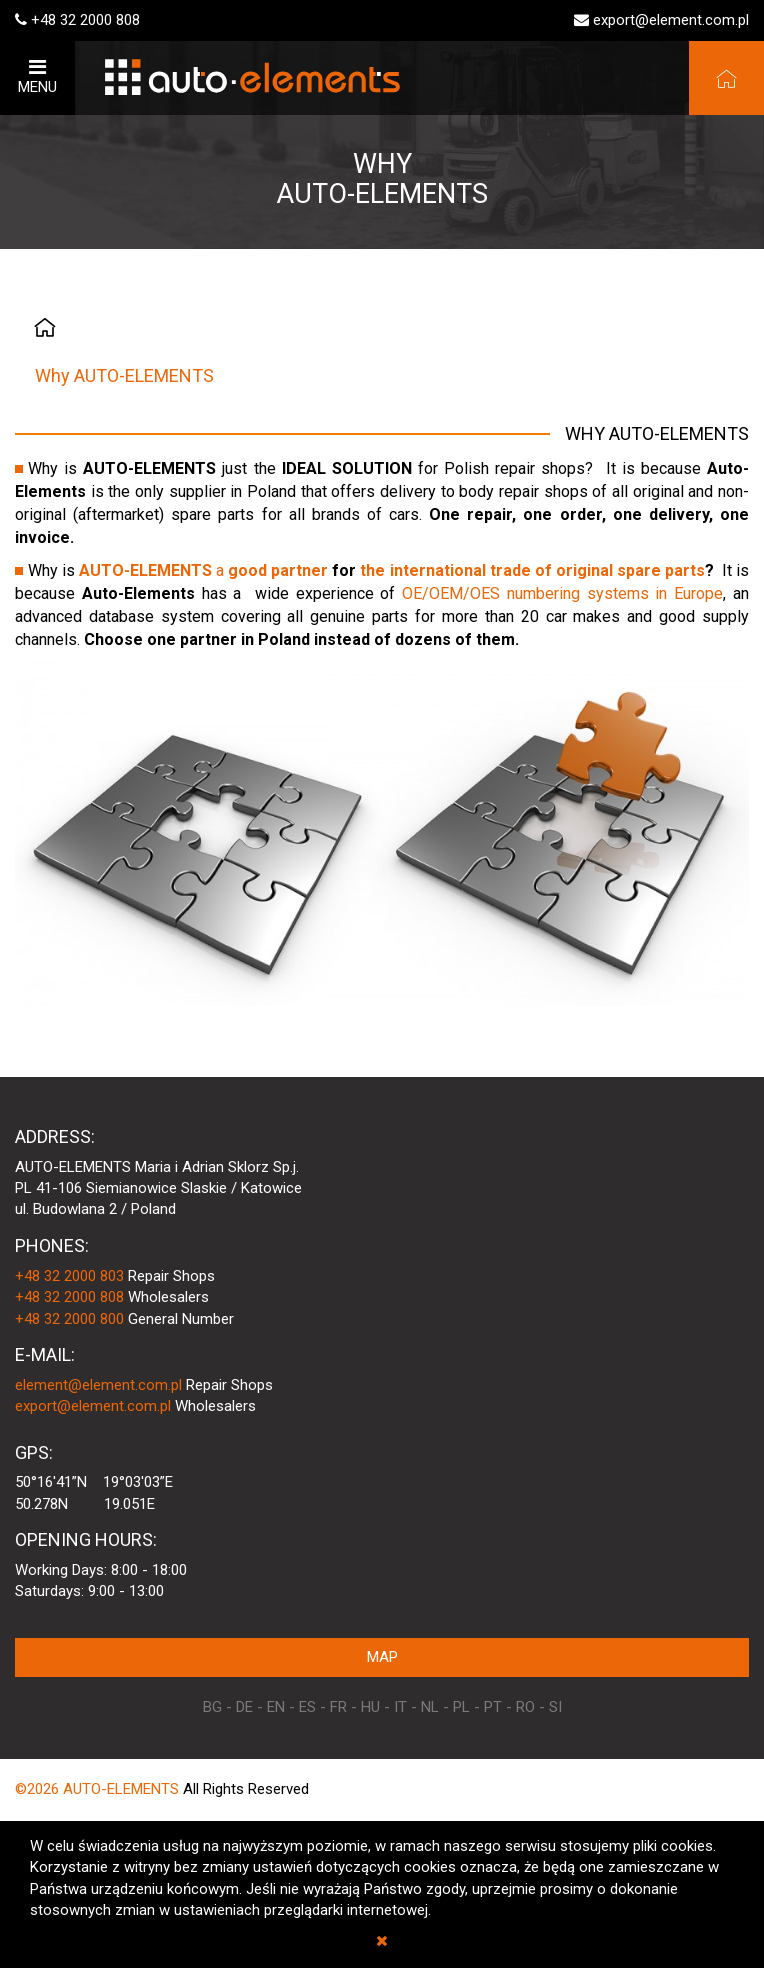 This screenshot has width=764, height=1968. I want to click on +48 32 2000 808, so click(85, 20).